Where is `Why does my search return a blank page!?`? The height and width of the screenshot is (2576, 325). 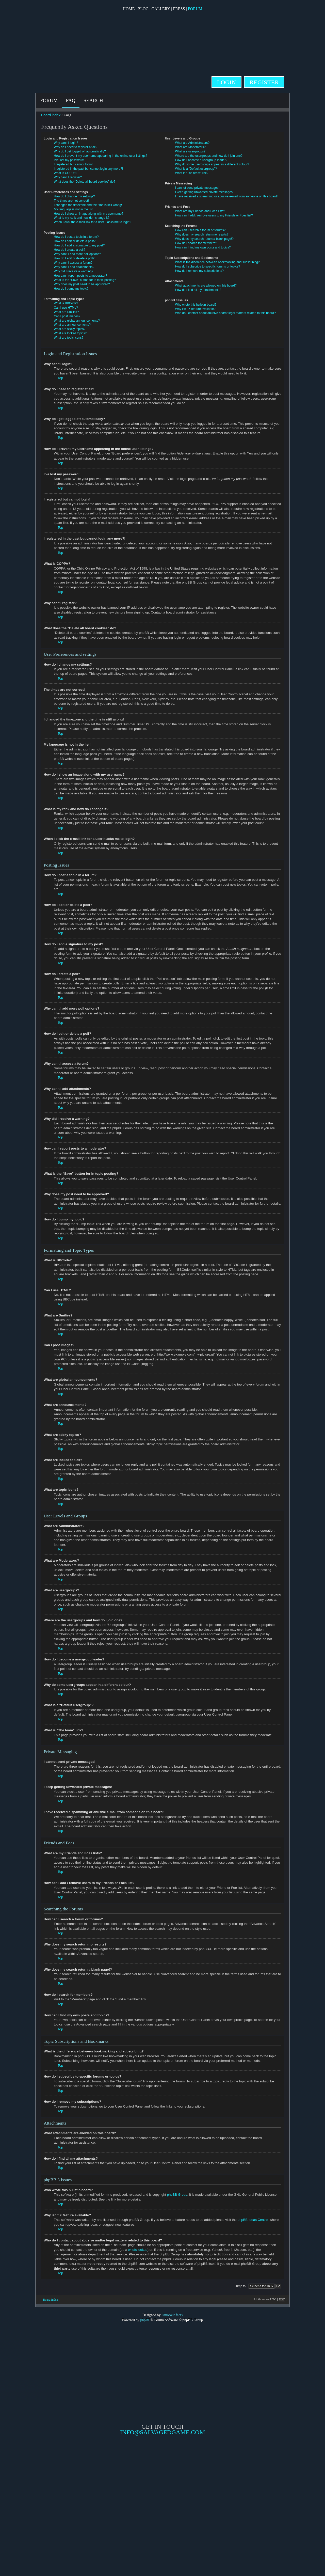 Why does my search return a blank page!? is located at coordinates (204, 239).